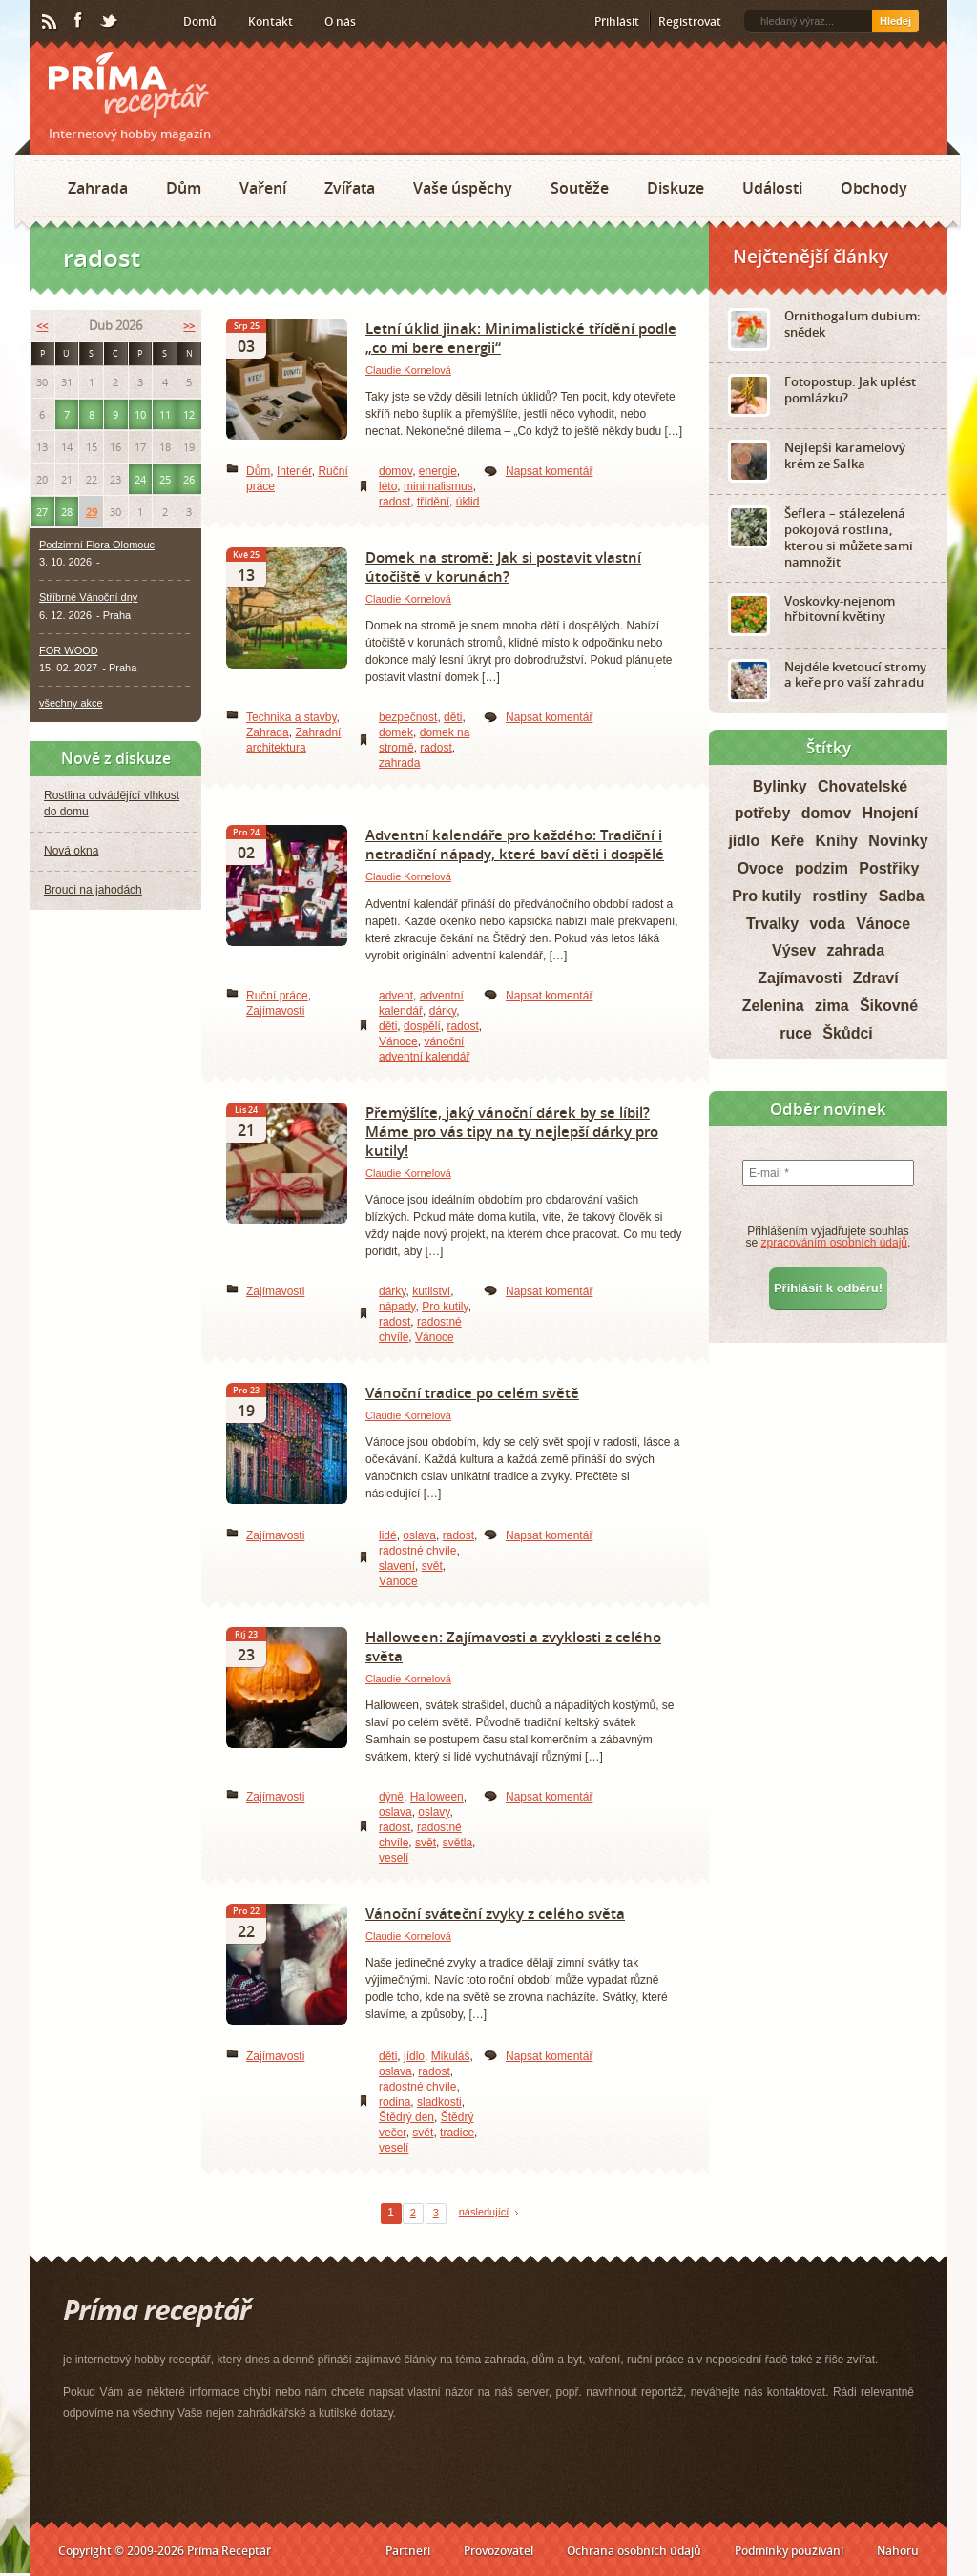 The image size is (977, 2576). What do you see at coordinates (772, 924) in the screenshot?
I see `Trvalky` at bounding box center [772, 924].